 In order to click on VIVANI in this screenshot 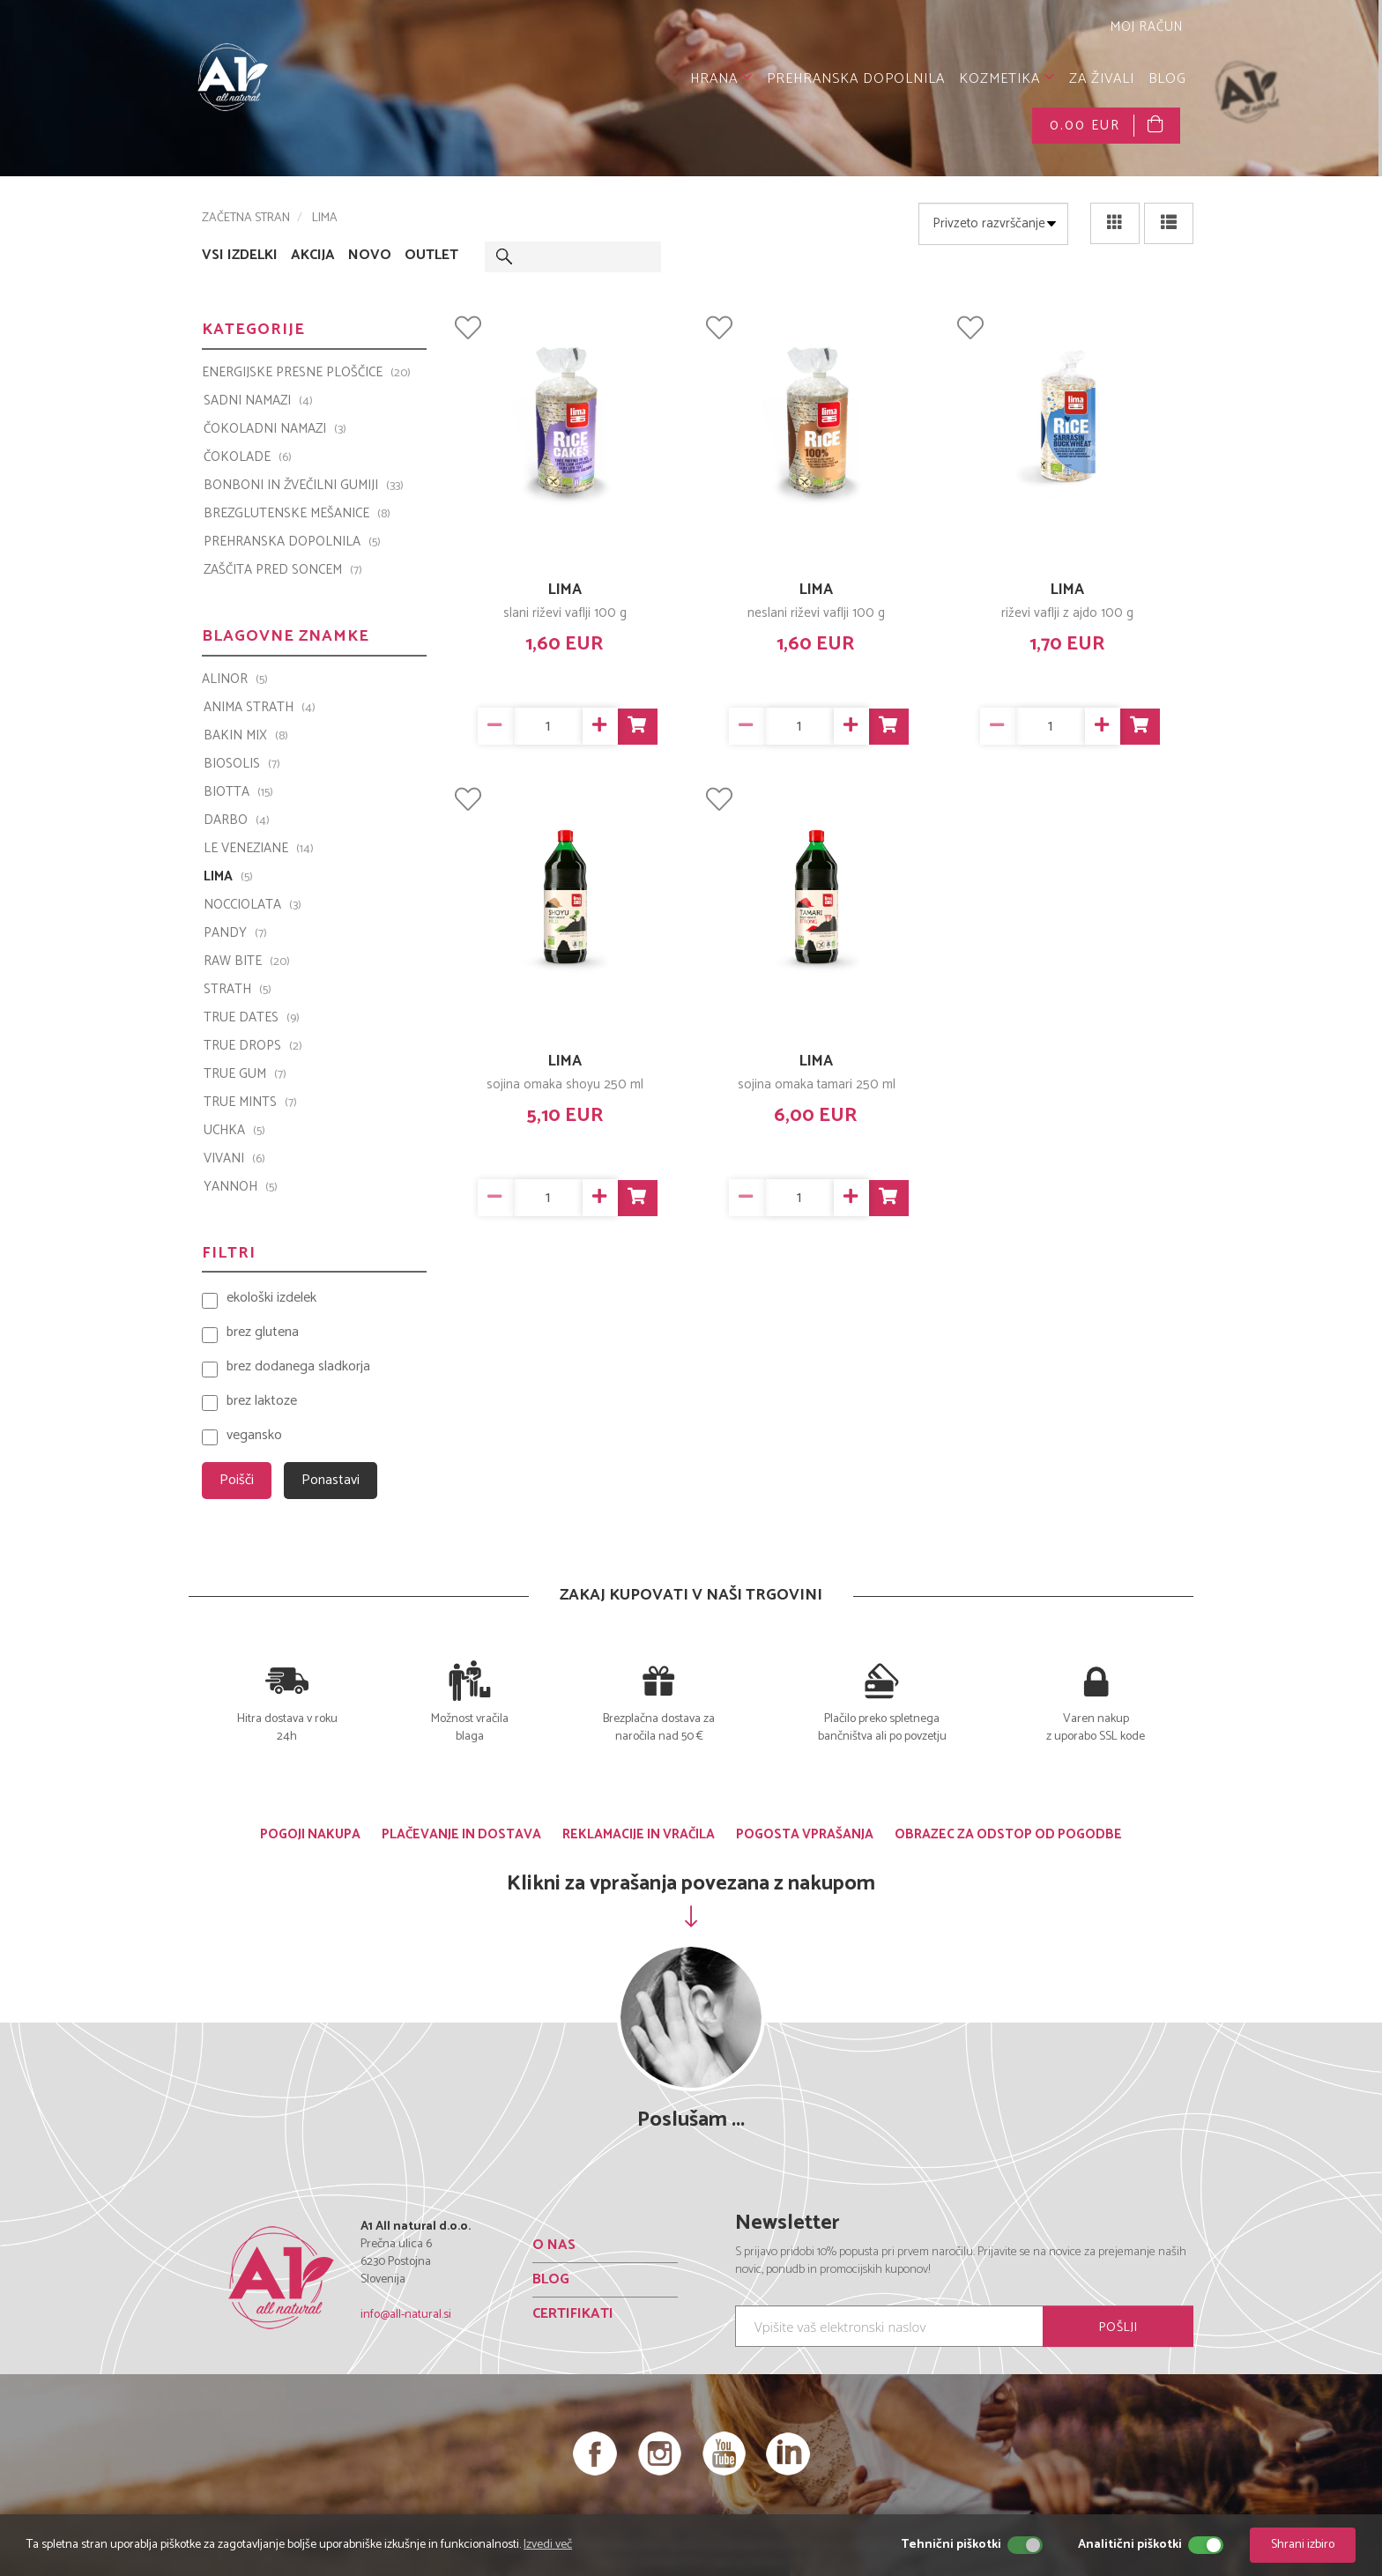, I will do `click(234, 1159)`.